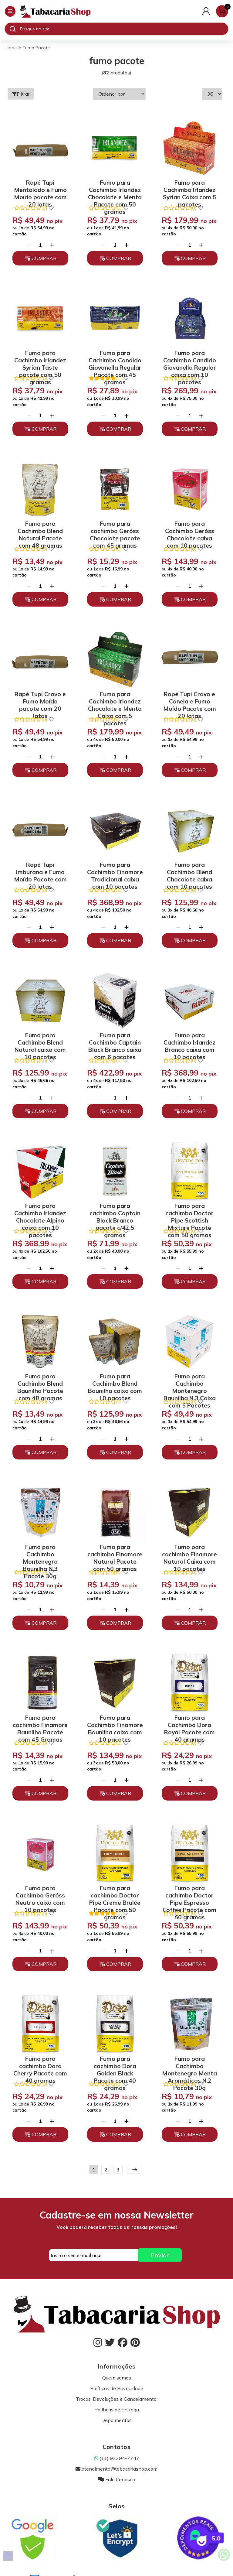 The width and height of the screenshot is (233, 2576). What do you see at coordinates (52, 245) in the screenshot?
I see `[Adicionar]` at bounding box center [52, 245].